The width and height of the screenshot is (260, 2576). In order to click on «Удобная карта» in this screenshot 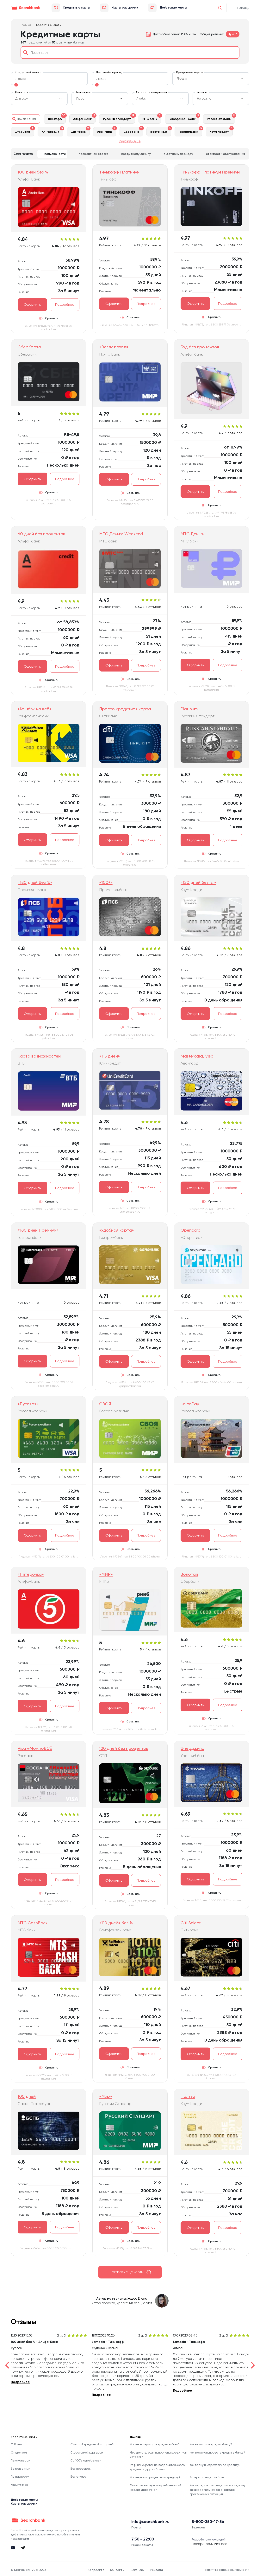, I will do `click(116, 1230)`.